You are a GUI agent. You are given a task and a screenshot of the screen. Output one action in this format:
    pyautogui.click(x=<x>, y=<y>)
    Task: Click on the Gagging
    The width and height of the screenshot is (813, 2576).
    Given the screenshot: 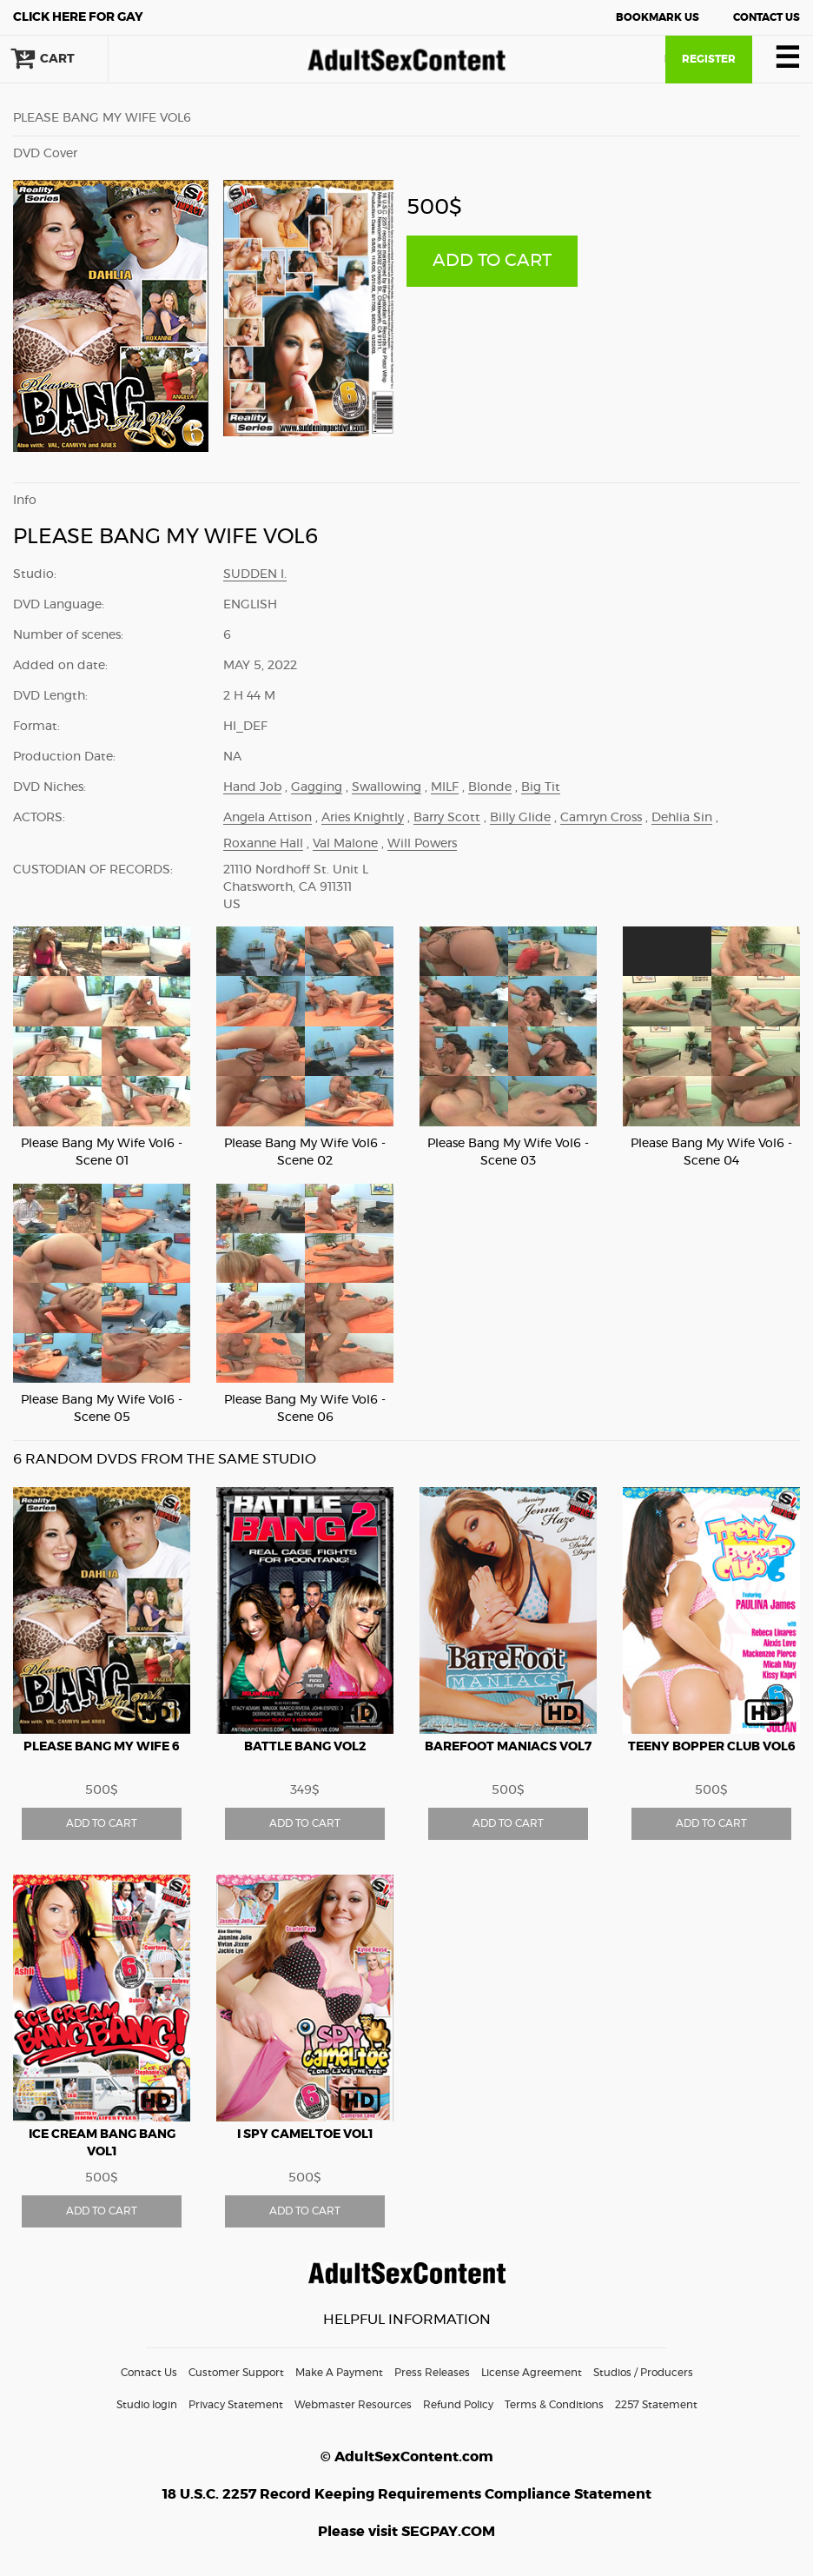 What is the action you would take?
    pyautogui.click(x=316, y=787)
    